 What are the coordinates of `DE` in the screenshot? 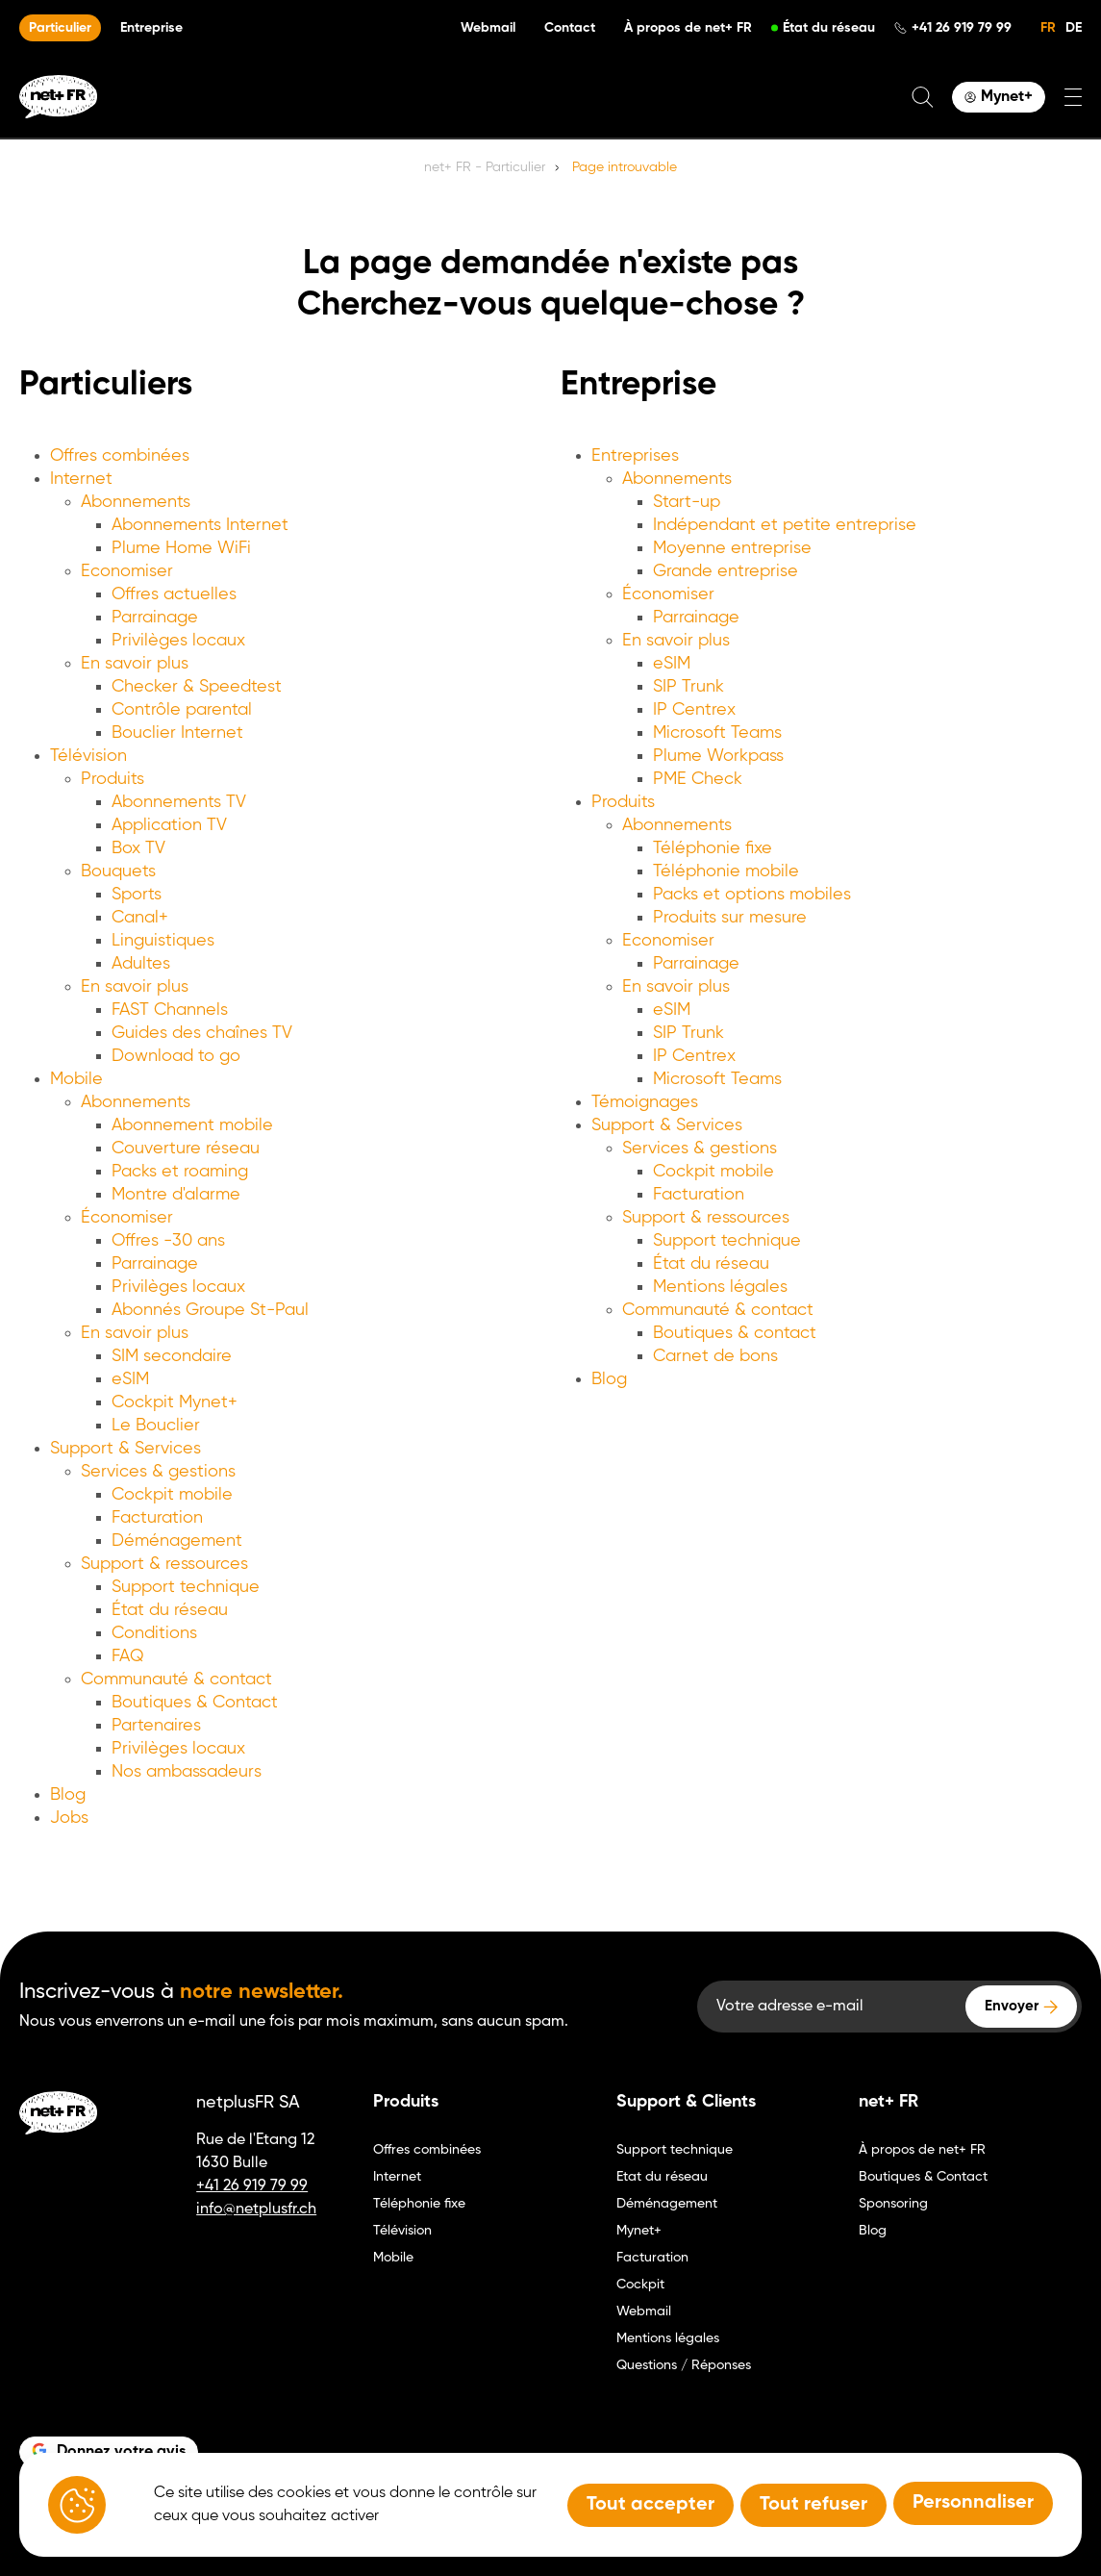 It's located at (1073, 28).